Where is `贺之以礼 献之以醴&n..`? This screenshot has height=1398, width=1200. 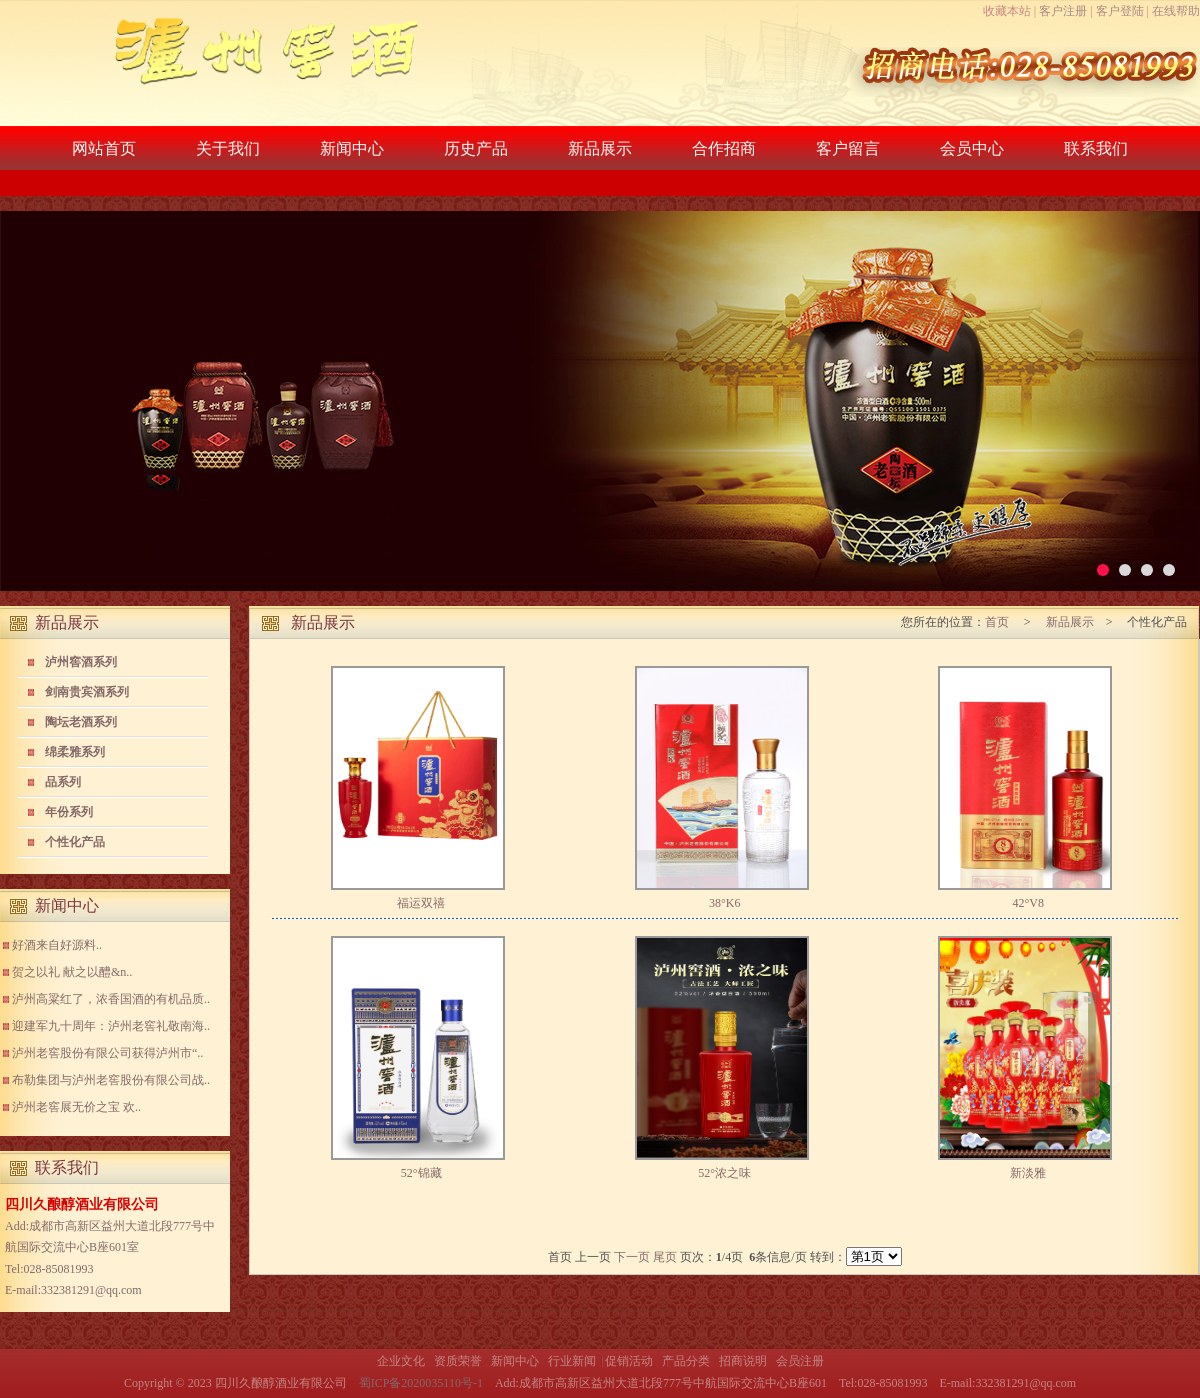
贺之以礼 献之以醴&n.. is located at coordinates (72, 972).